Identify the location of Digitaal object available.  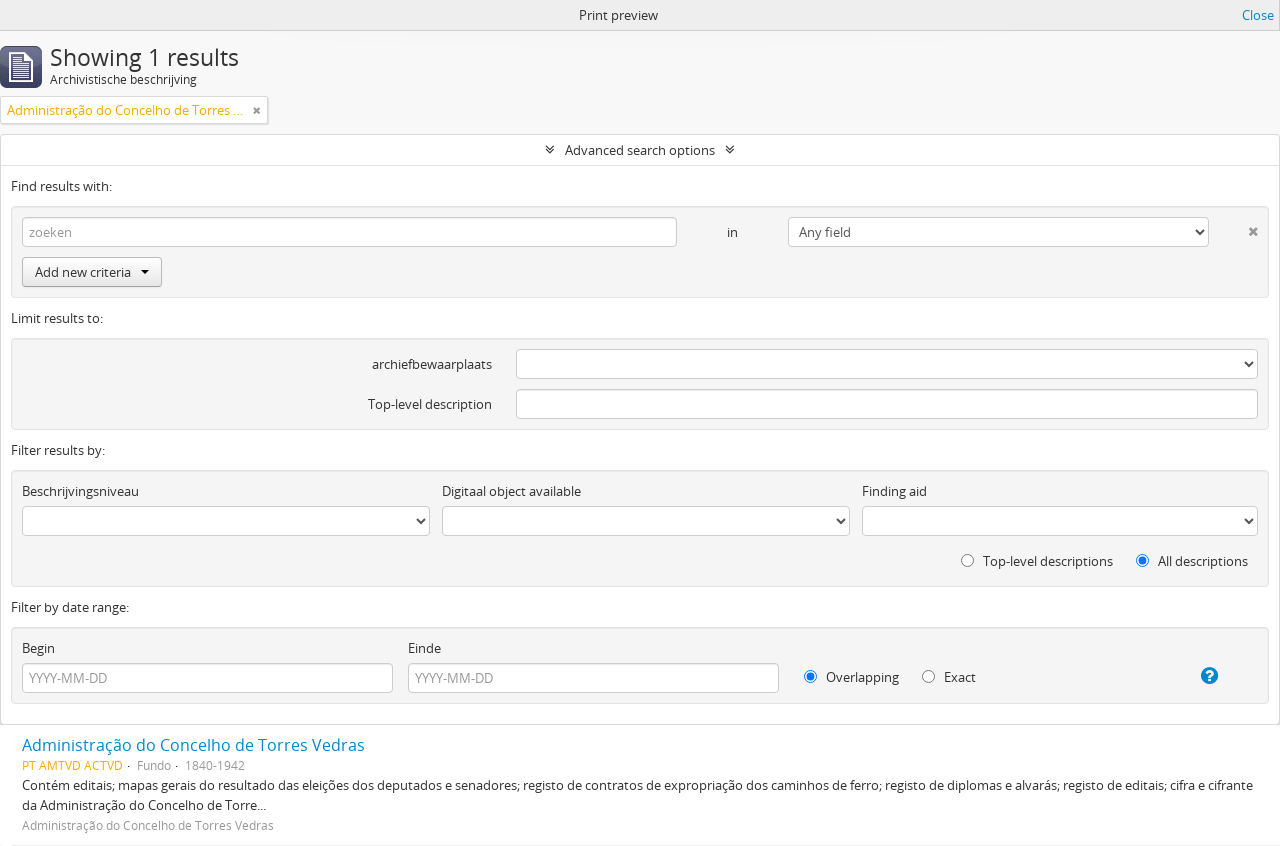
(511, 491).